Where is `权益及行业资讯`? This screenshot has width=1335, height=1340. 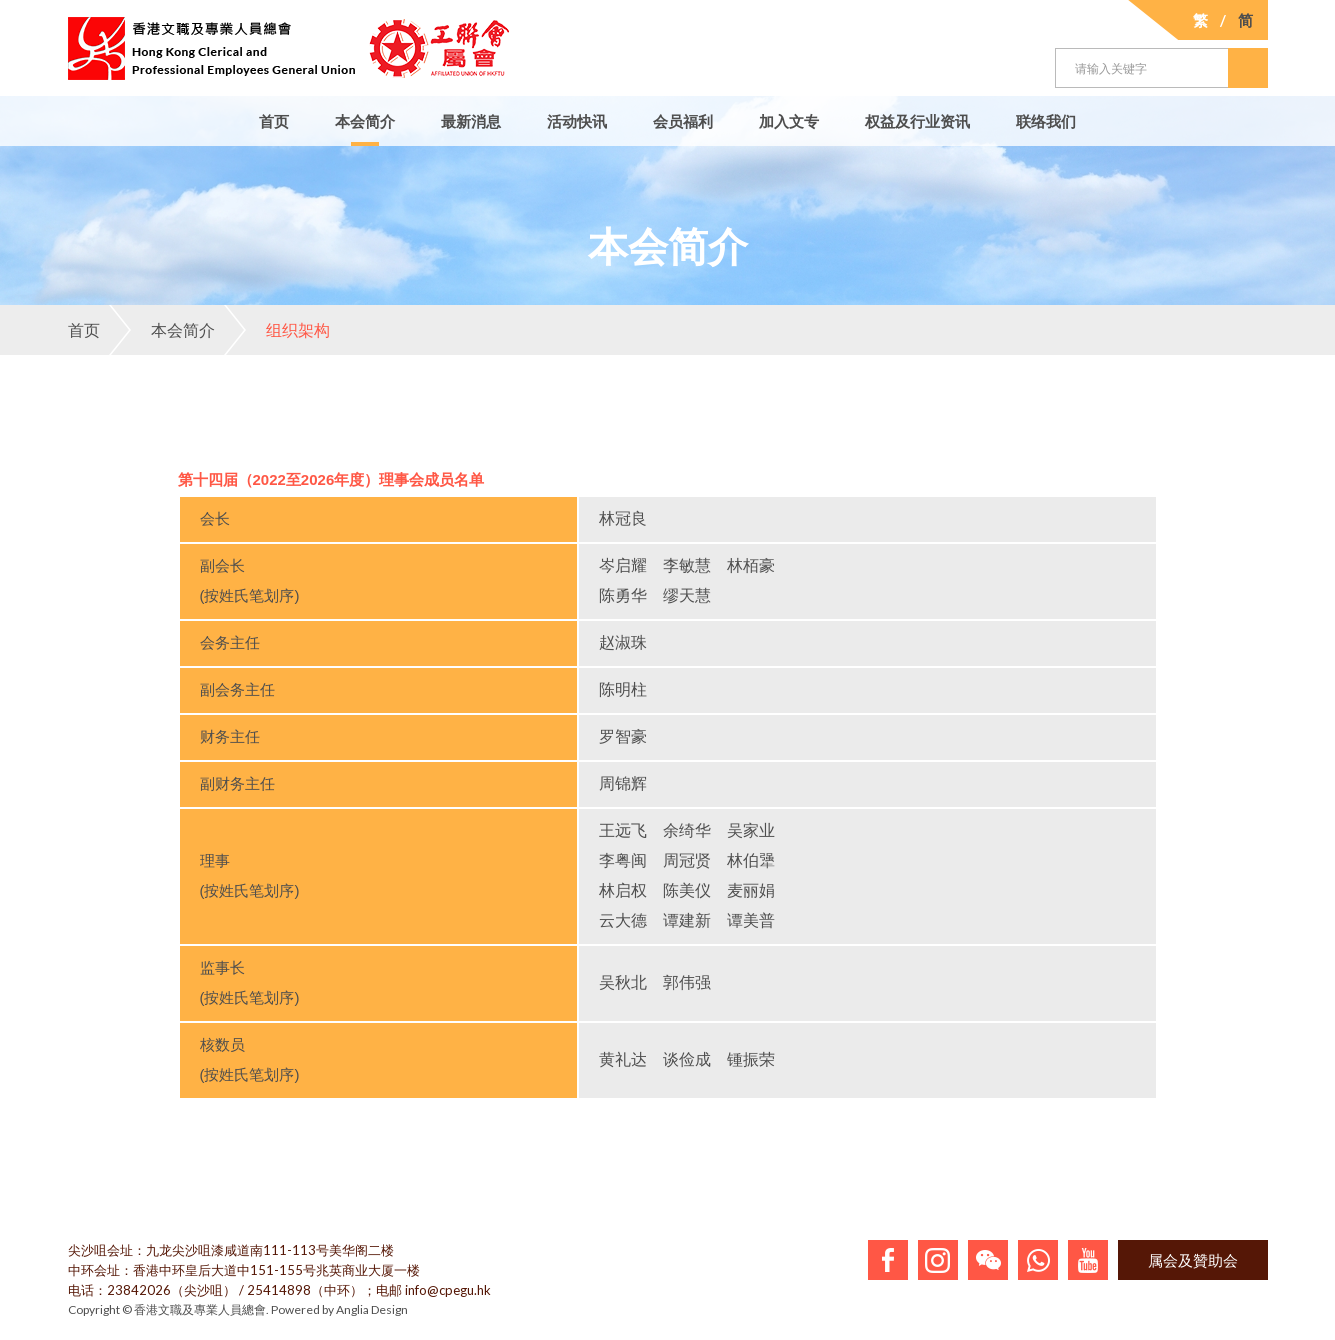
权益及行业资讯 is located at coordinates (917, 121).